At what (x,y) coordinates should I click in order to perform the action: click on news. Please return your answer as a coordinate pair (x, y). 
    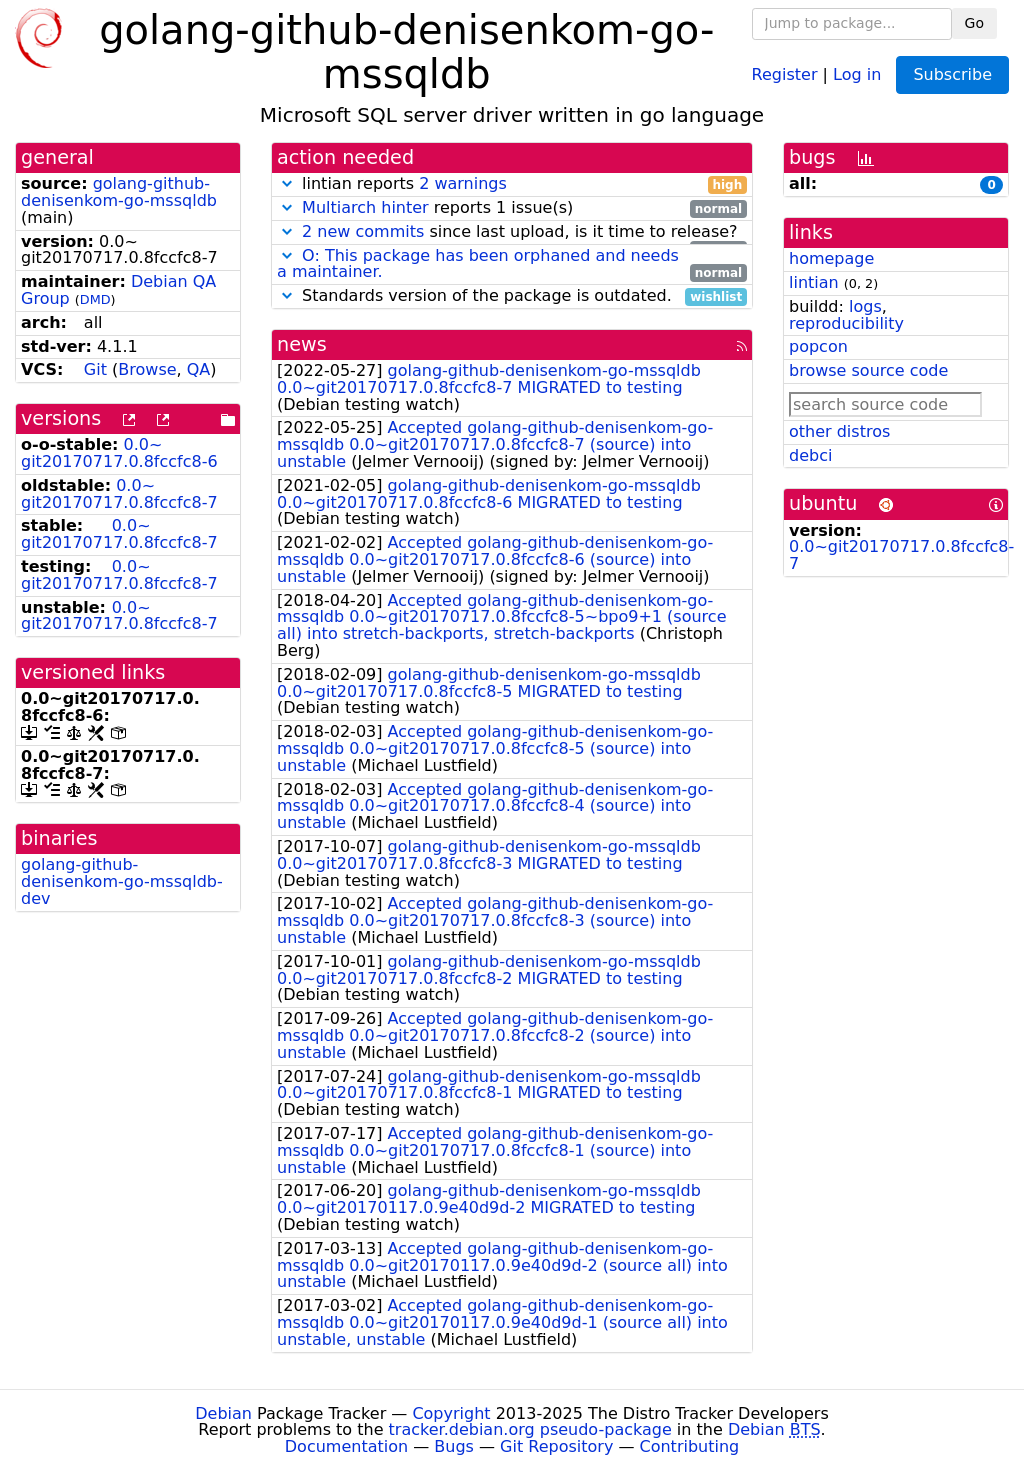
    Looking at the image, I should click on (302, 344).